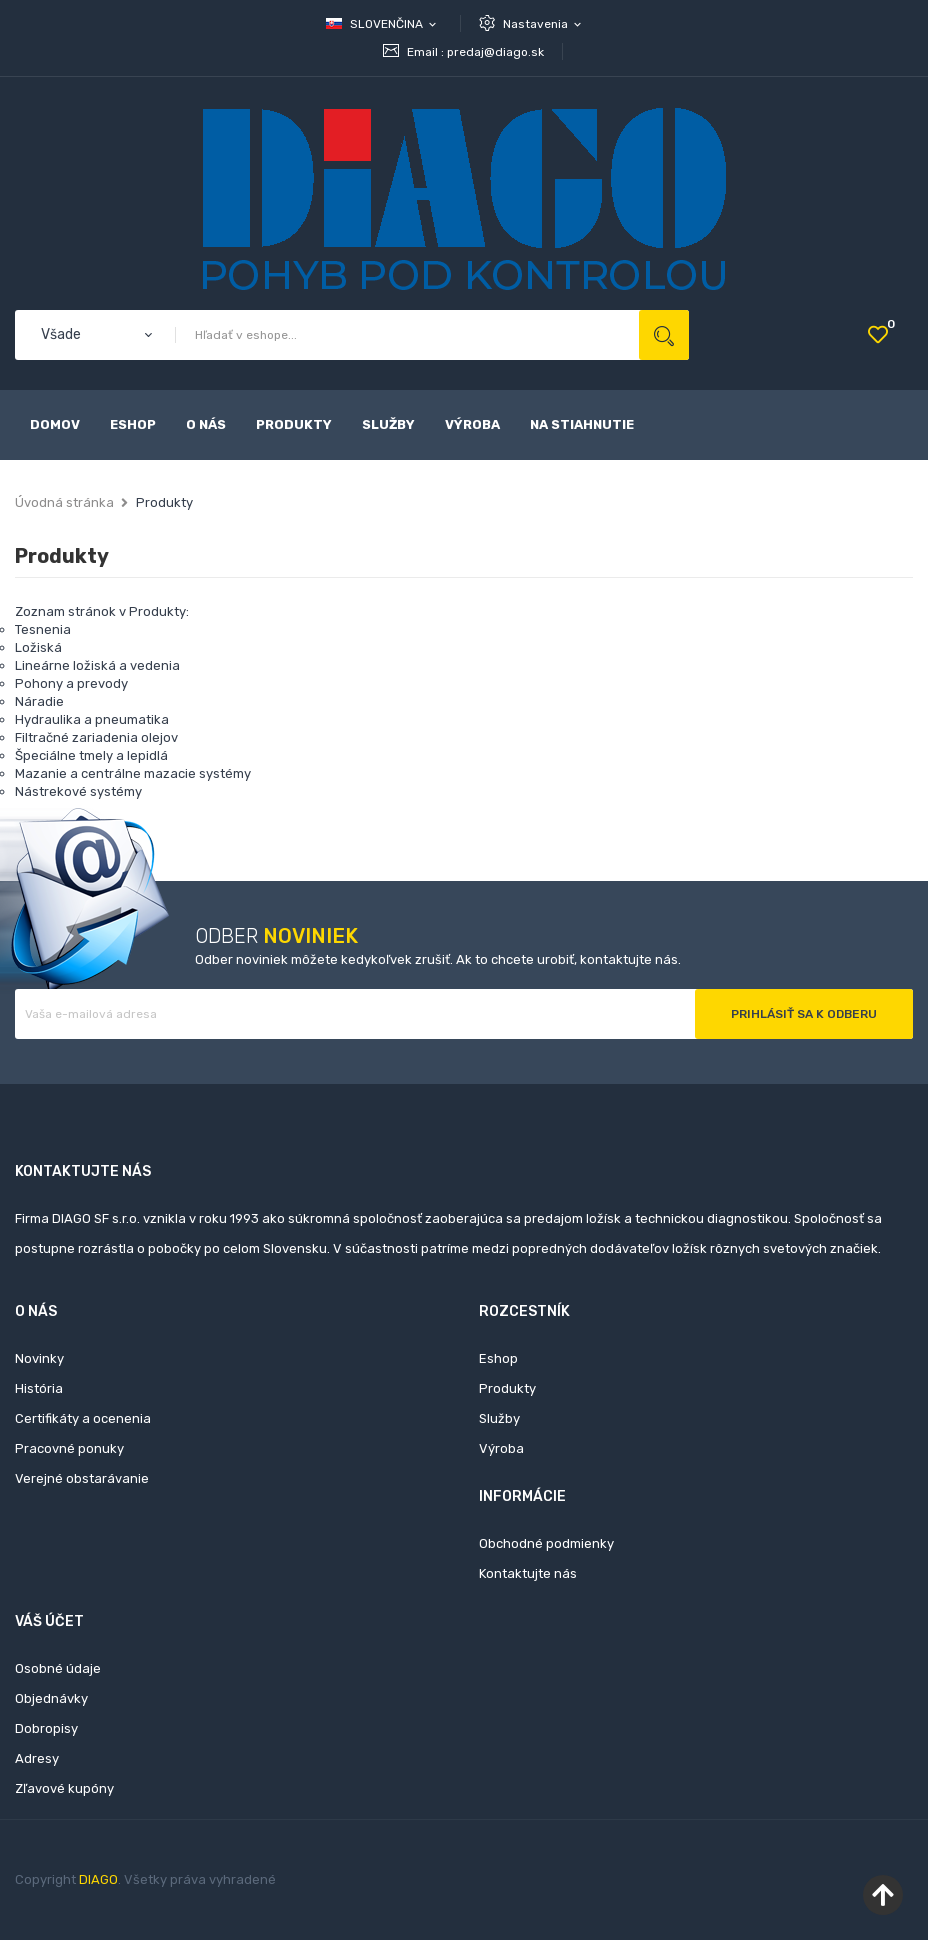 Image resolution: width=928 pixels, height=1940 pixels. Describe the element at coordinates (38, 647) in the screenshot. I see `Ložiská` at that location.